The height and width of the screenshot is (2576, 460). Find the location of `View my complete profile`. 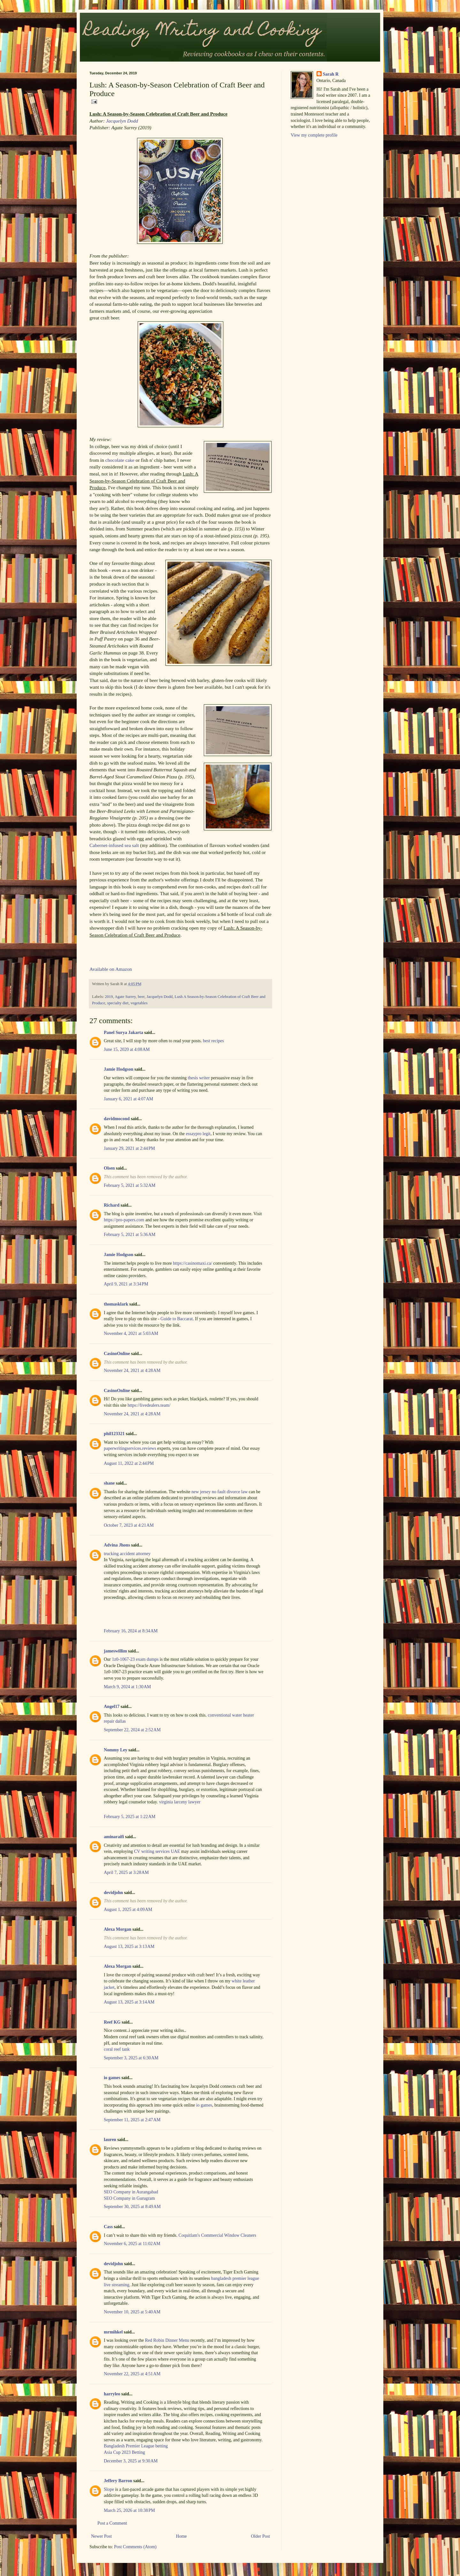

View my complete profile is located at coordinates (314, 135).